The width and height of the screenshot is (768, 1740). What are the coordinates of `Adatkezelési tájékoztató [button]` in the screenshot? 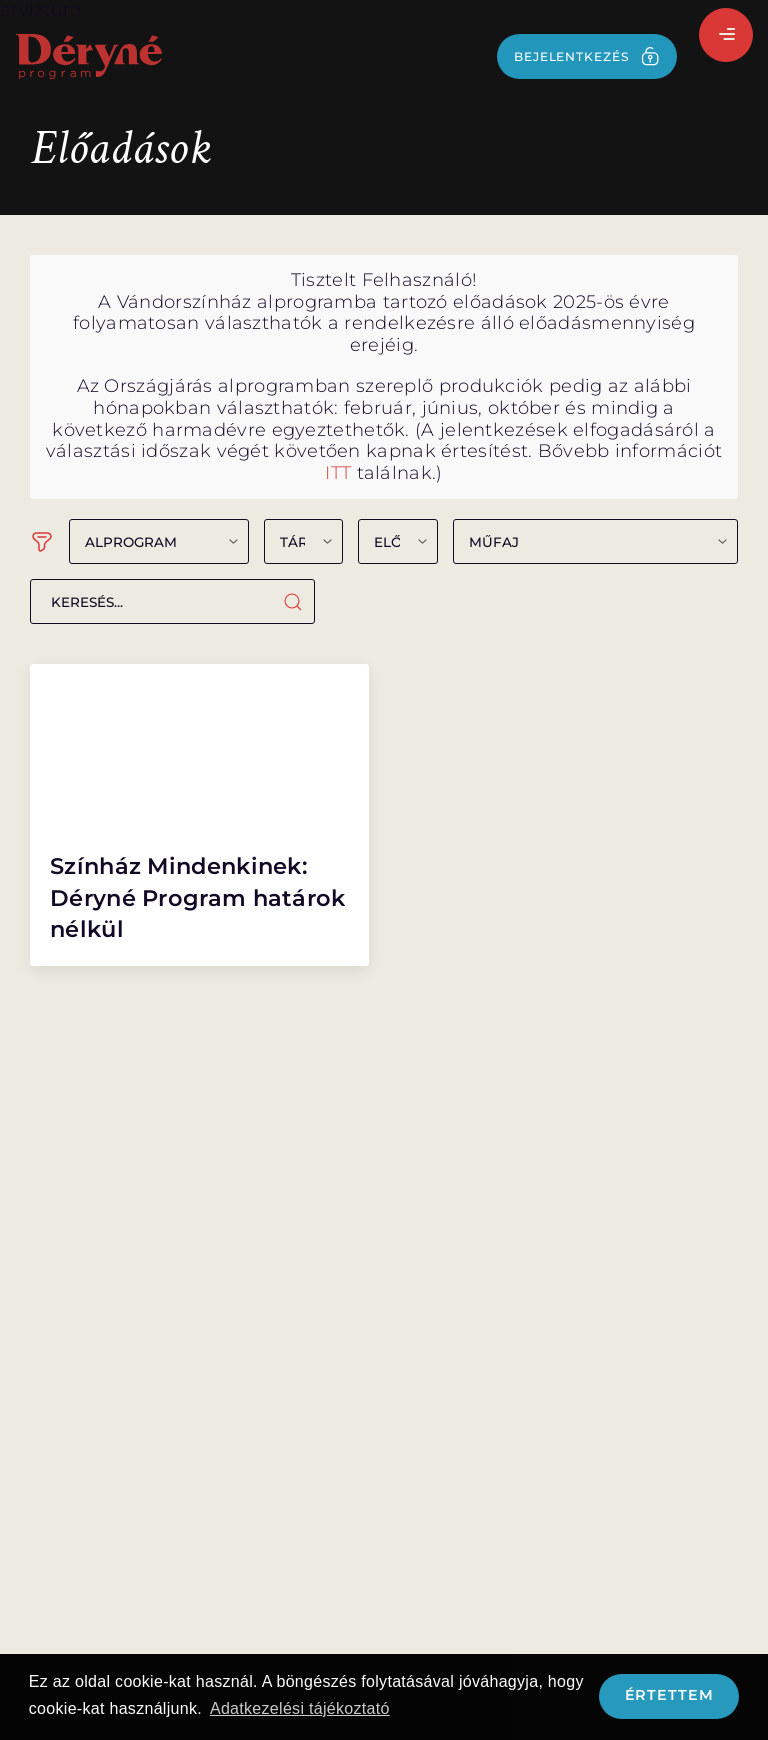 It's located at (300, 1708).